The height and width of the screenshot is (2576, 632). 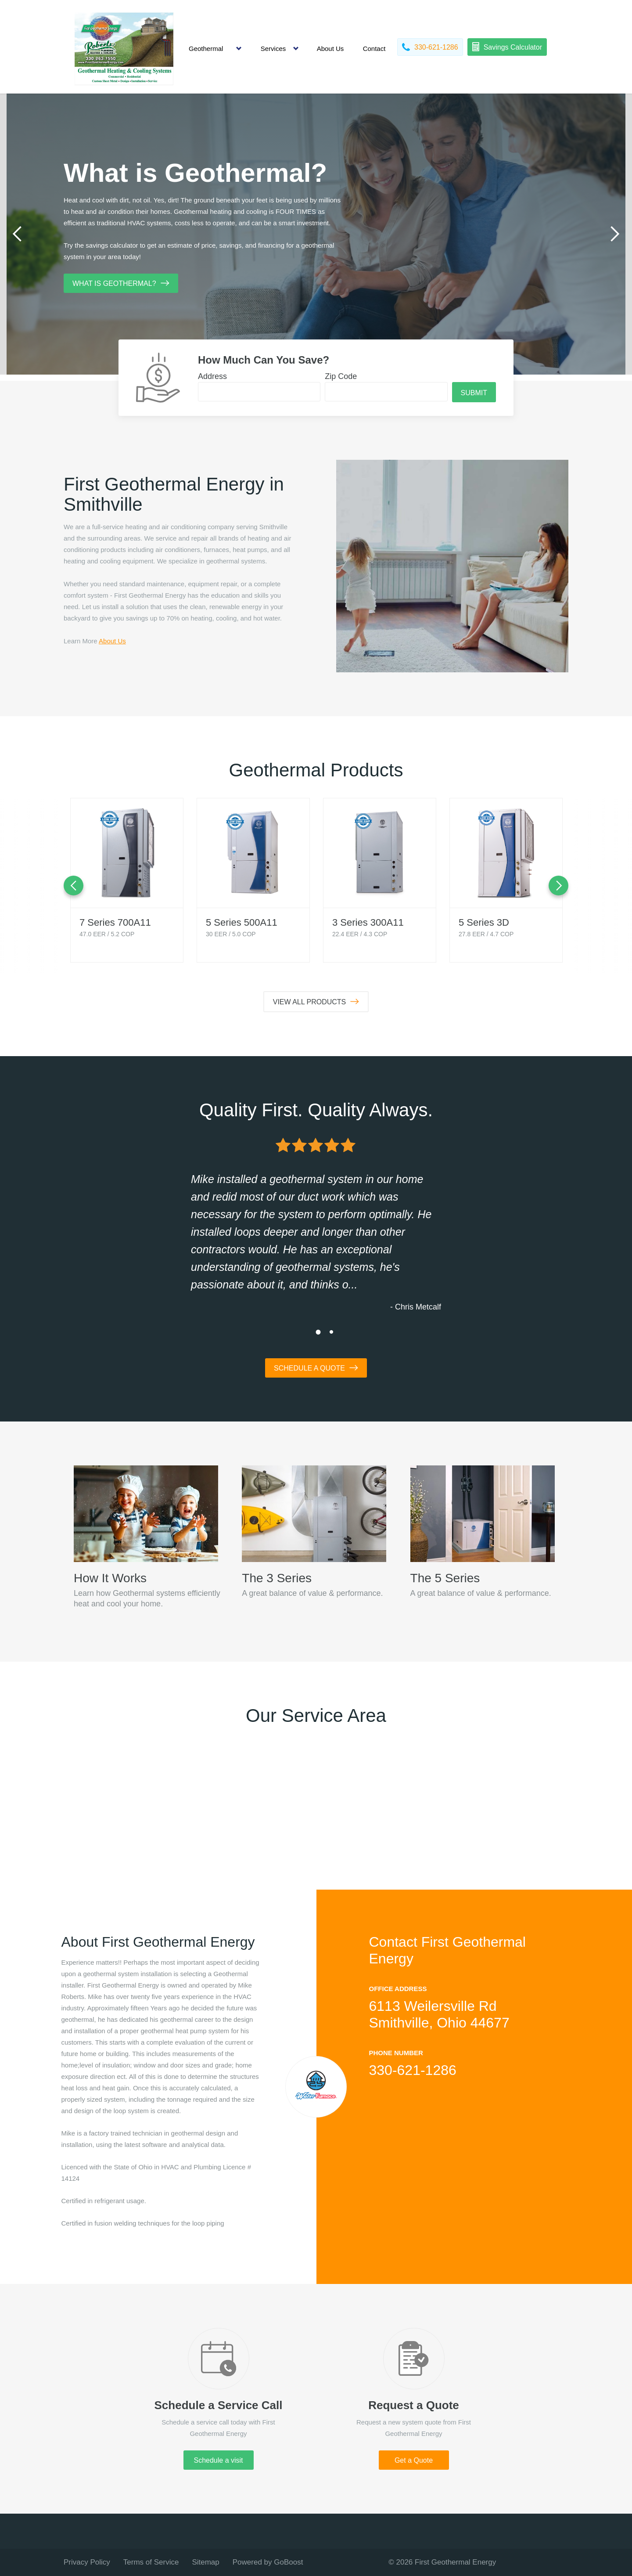 I want to click on Powered by GoBoost, so click(x=268, y=2562).